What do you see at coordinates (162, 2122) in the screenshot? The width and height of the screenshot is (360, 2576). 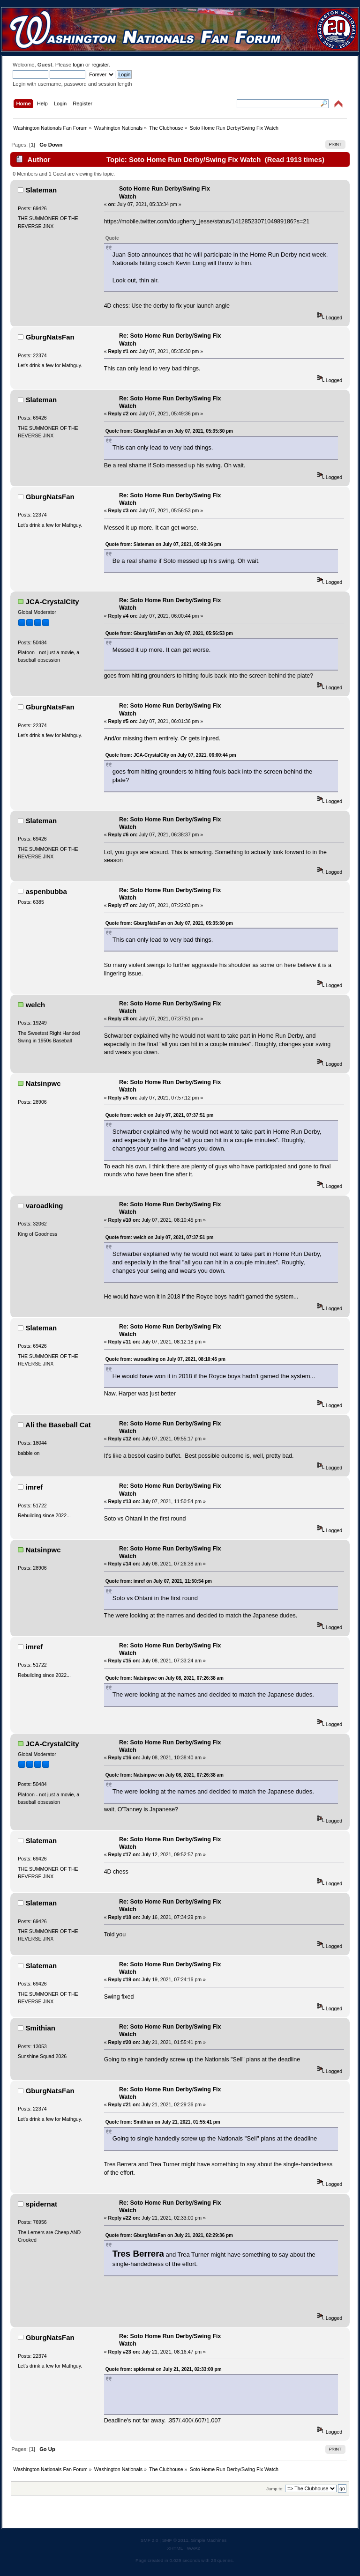 I see `Quote from: Smithian on July 21, 2021, 01:55:41 pm` at bounding box center [162, 2122].